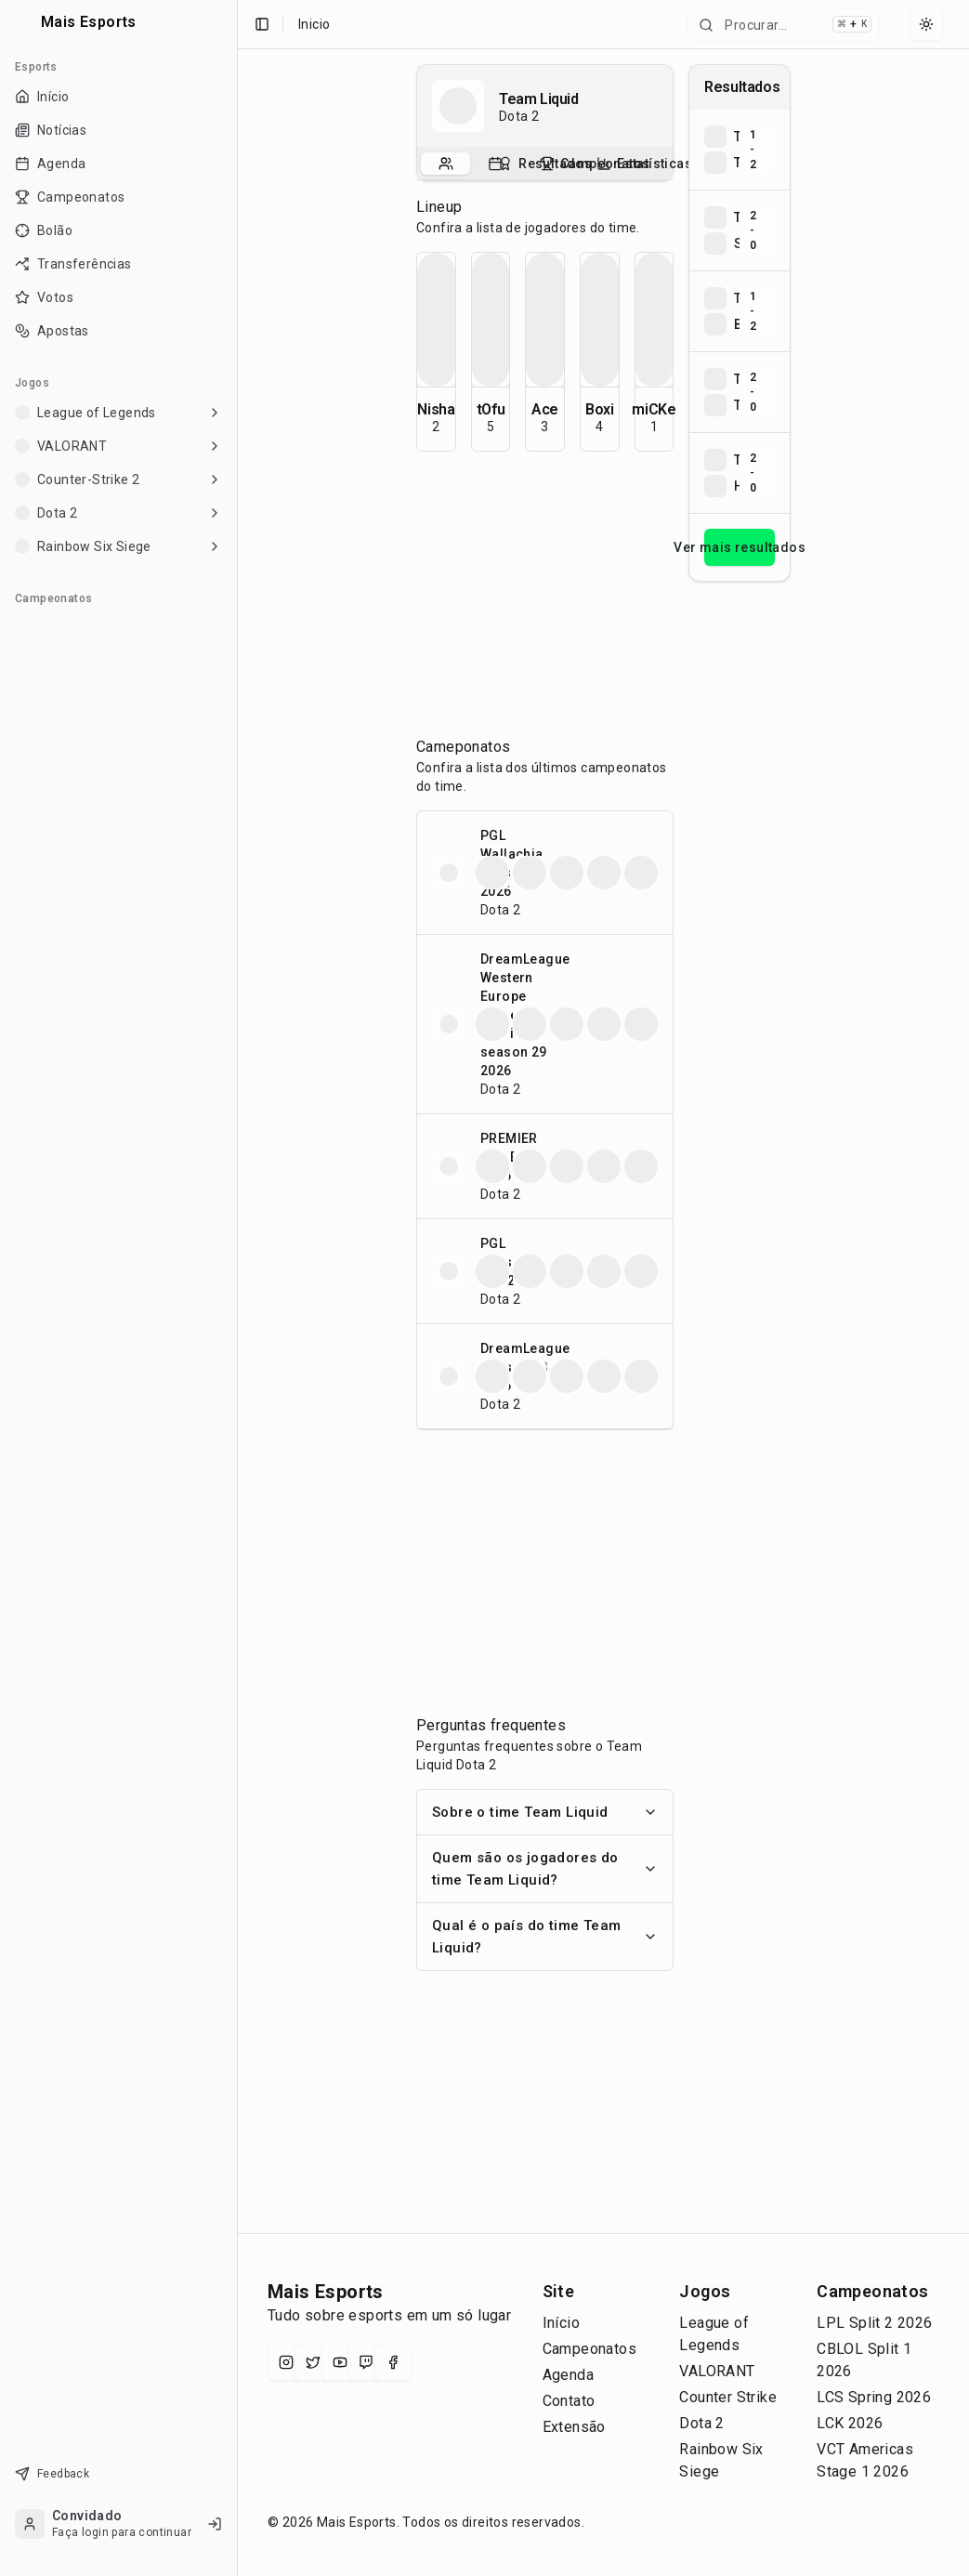 The height and width of the screenshot is (2576, 969). Describe the element at coordinates (568, 2375) in the screenshot. I see `Agenda` at that location.